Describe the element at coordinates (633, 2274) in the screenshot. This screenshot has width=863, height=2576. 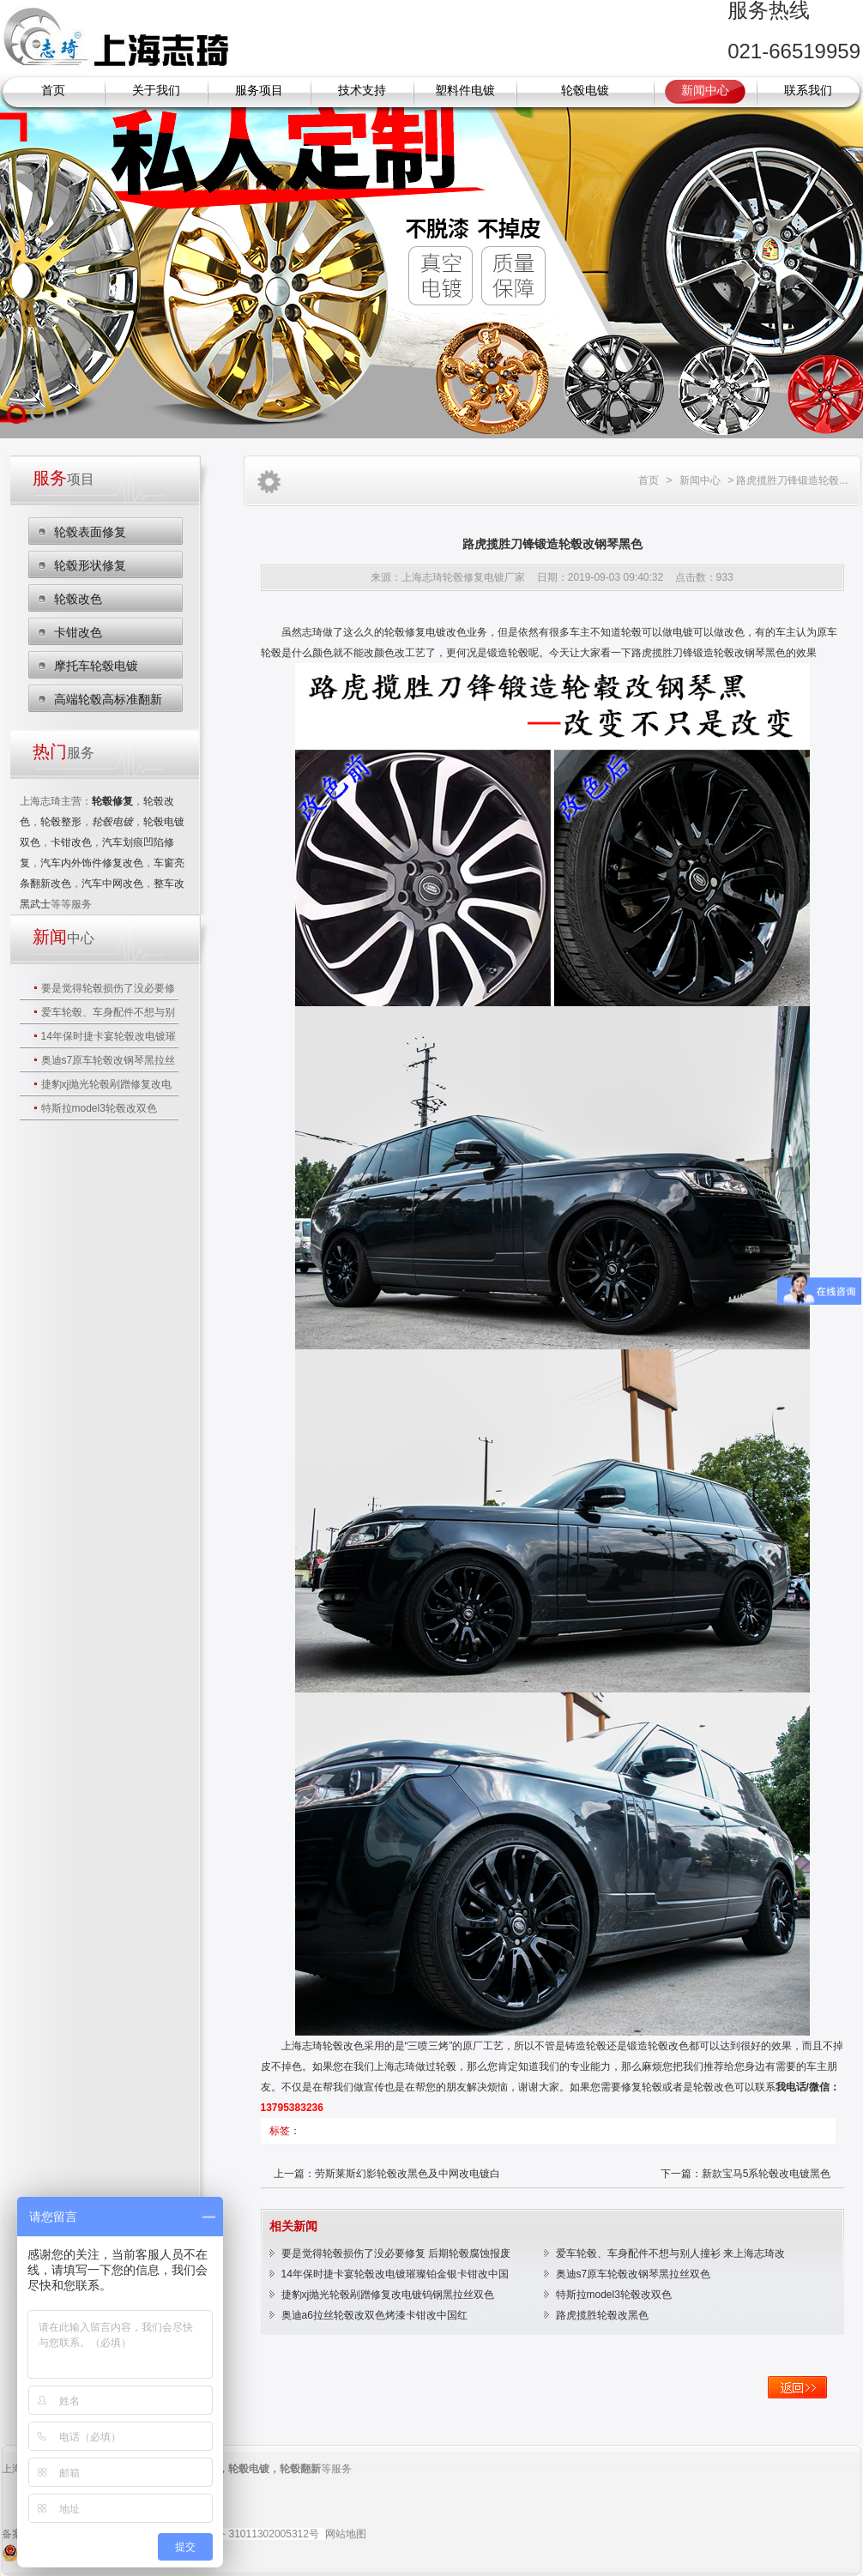
I see `奥迪s7原车轮毂改钢琴黑拉丝双色` at that location.